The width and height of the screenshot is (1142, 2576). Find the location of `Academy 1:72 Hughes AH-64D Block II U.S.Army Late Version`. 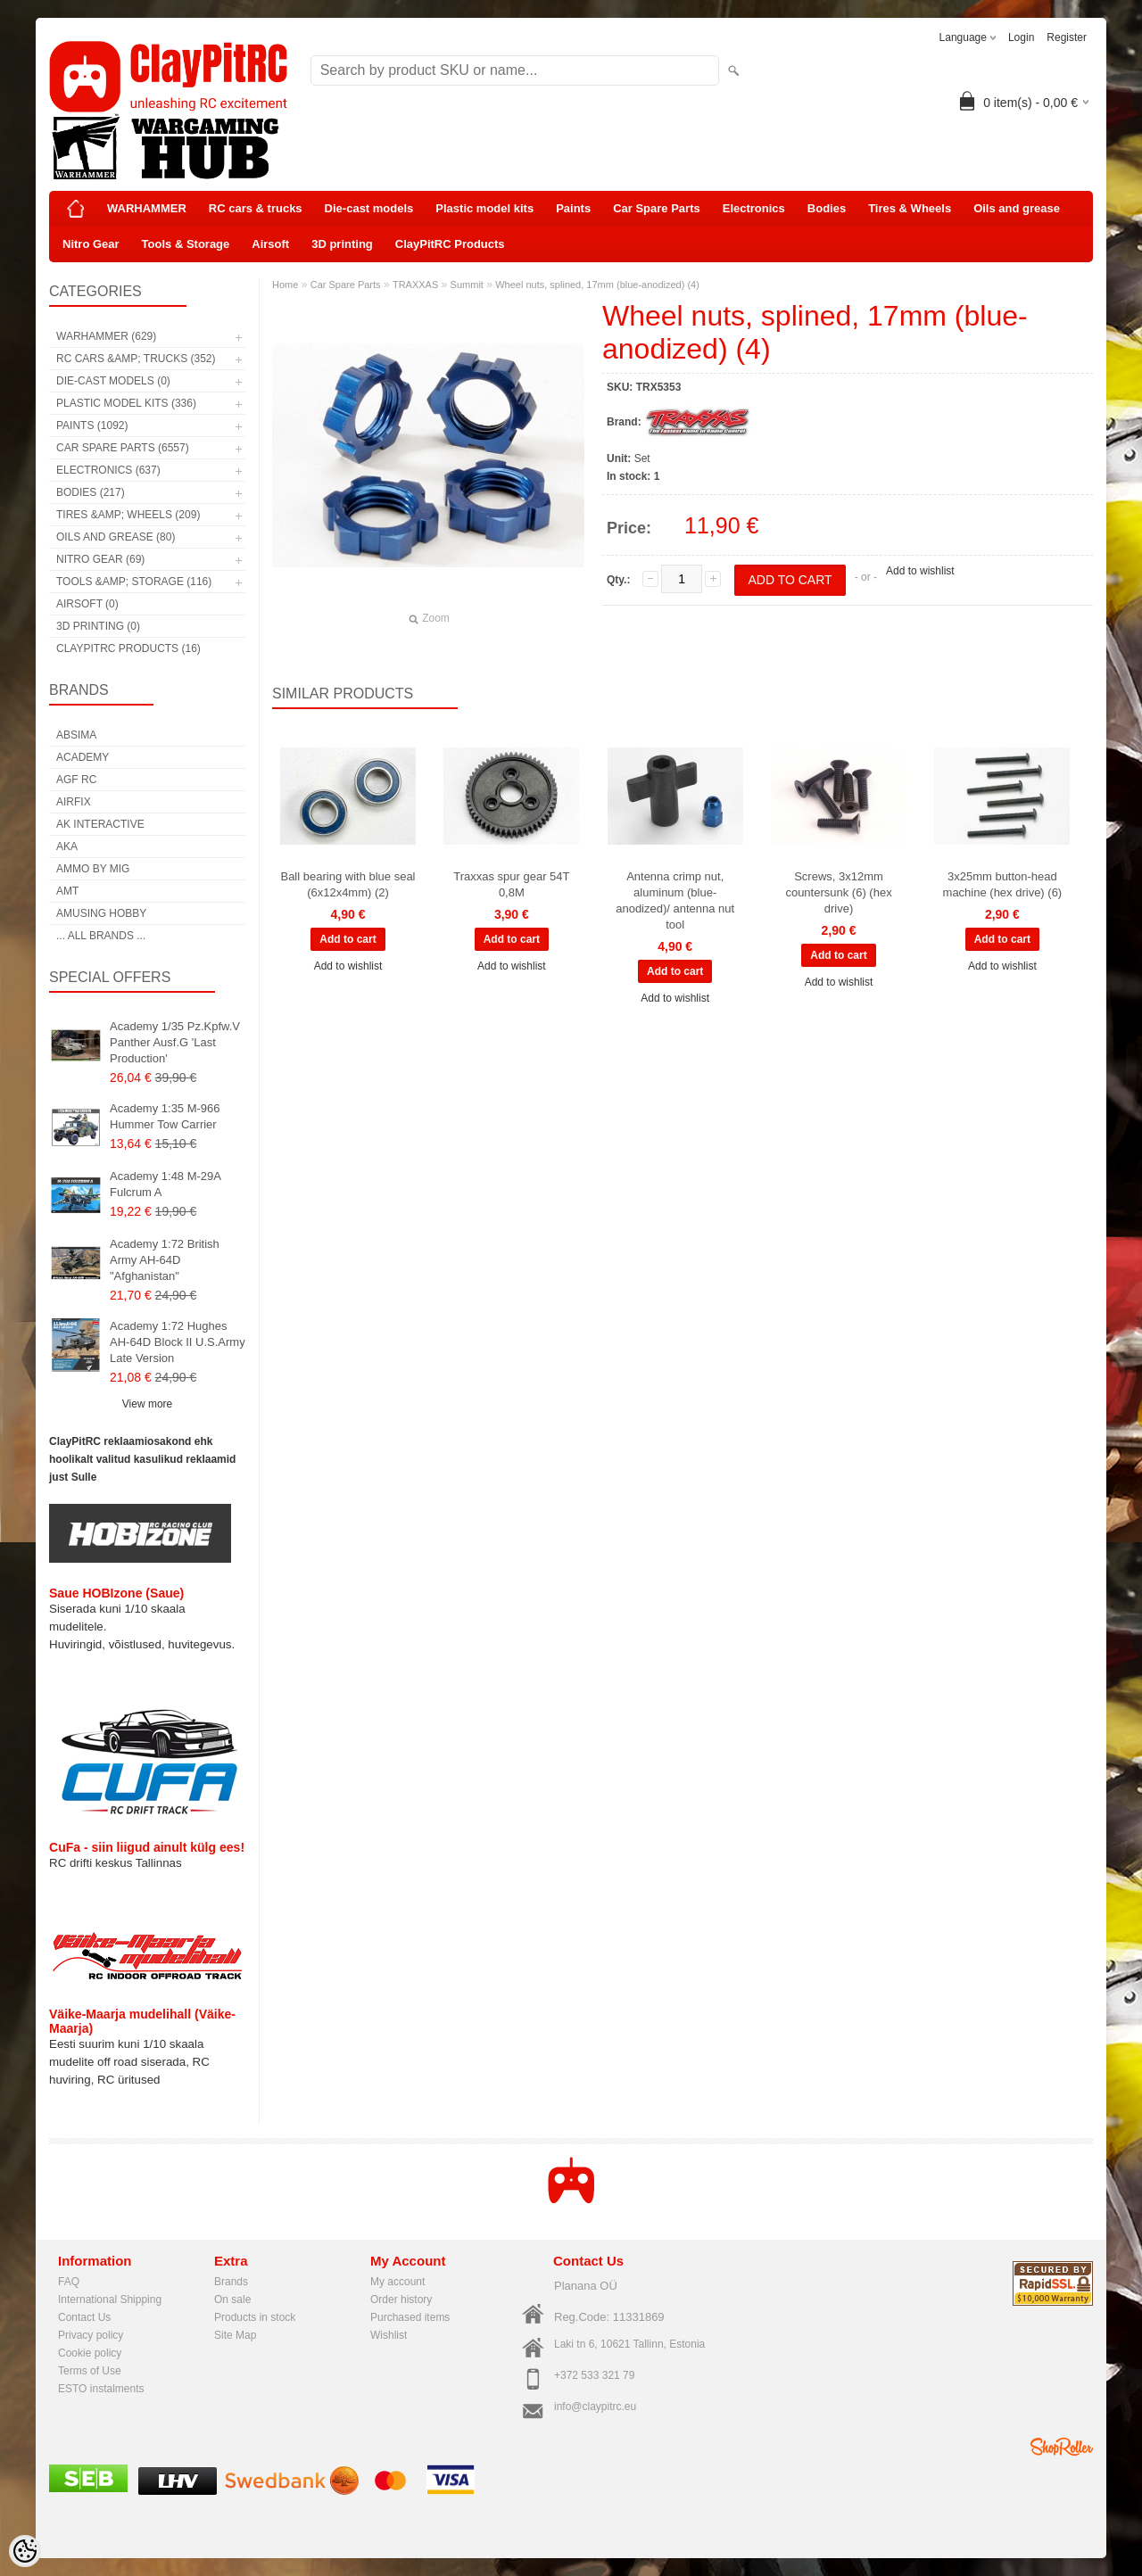

Academy 1:72 Hughes AH-64D Block II U.S.Army Late Version is located at coordinates (177, 1342).